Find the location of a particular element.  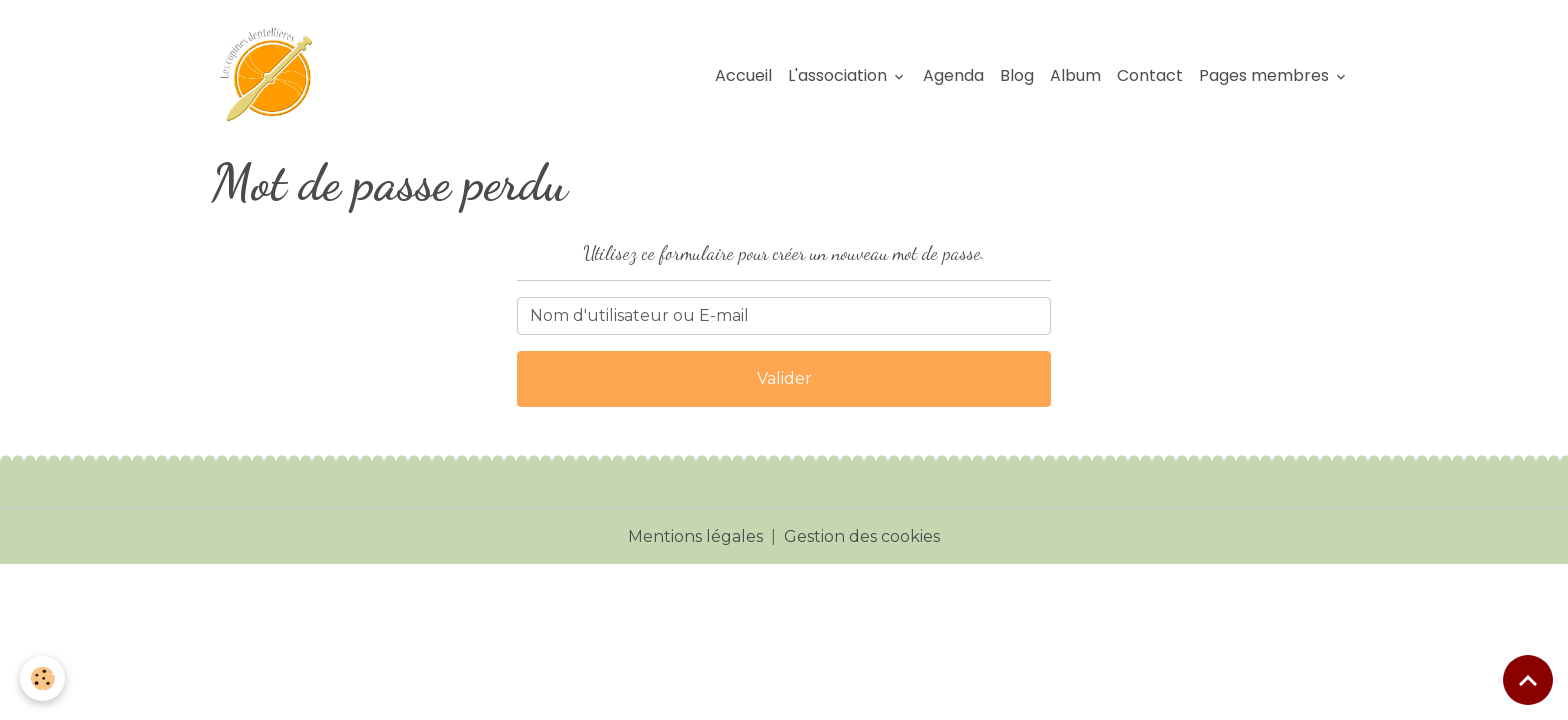

[Cookies] is located at coordinates (42, 678).